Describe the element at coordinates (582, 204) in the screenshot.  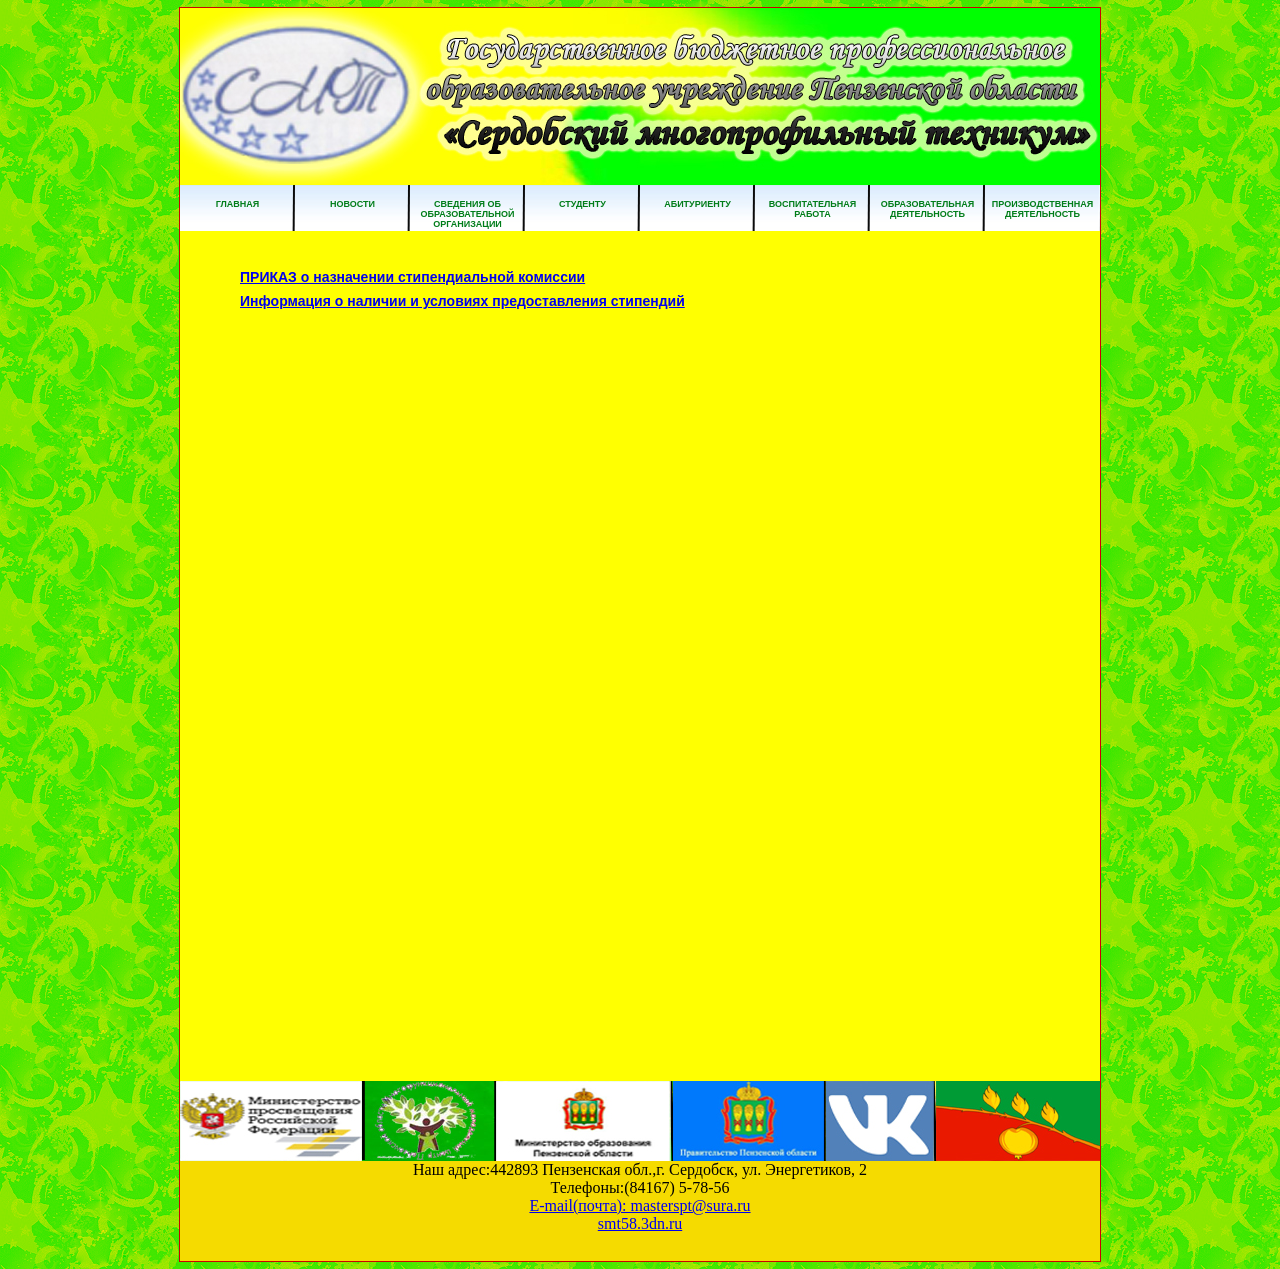
I see `Студенту` at that location.